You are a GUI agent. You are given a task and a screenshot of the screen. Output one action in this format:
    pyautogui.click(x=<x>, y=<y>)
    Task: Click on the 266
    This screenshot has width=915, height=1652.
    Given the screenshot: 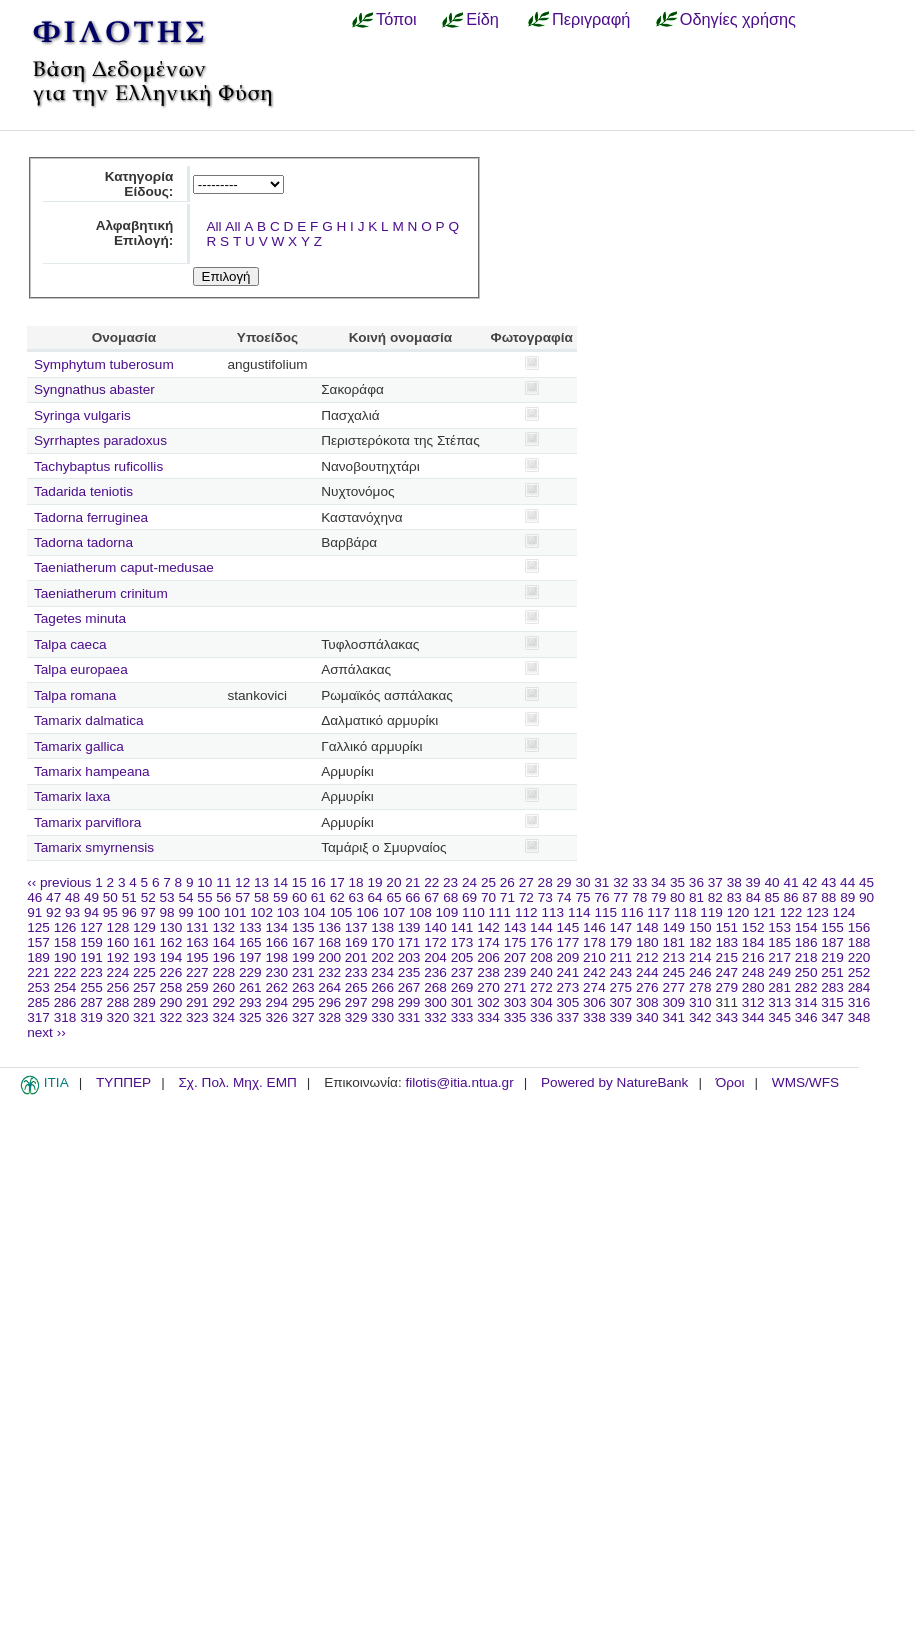 What is the action you would take?
    pyautogui.click(x=382, y=987)
    